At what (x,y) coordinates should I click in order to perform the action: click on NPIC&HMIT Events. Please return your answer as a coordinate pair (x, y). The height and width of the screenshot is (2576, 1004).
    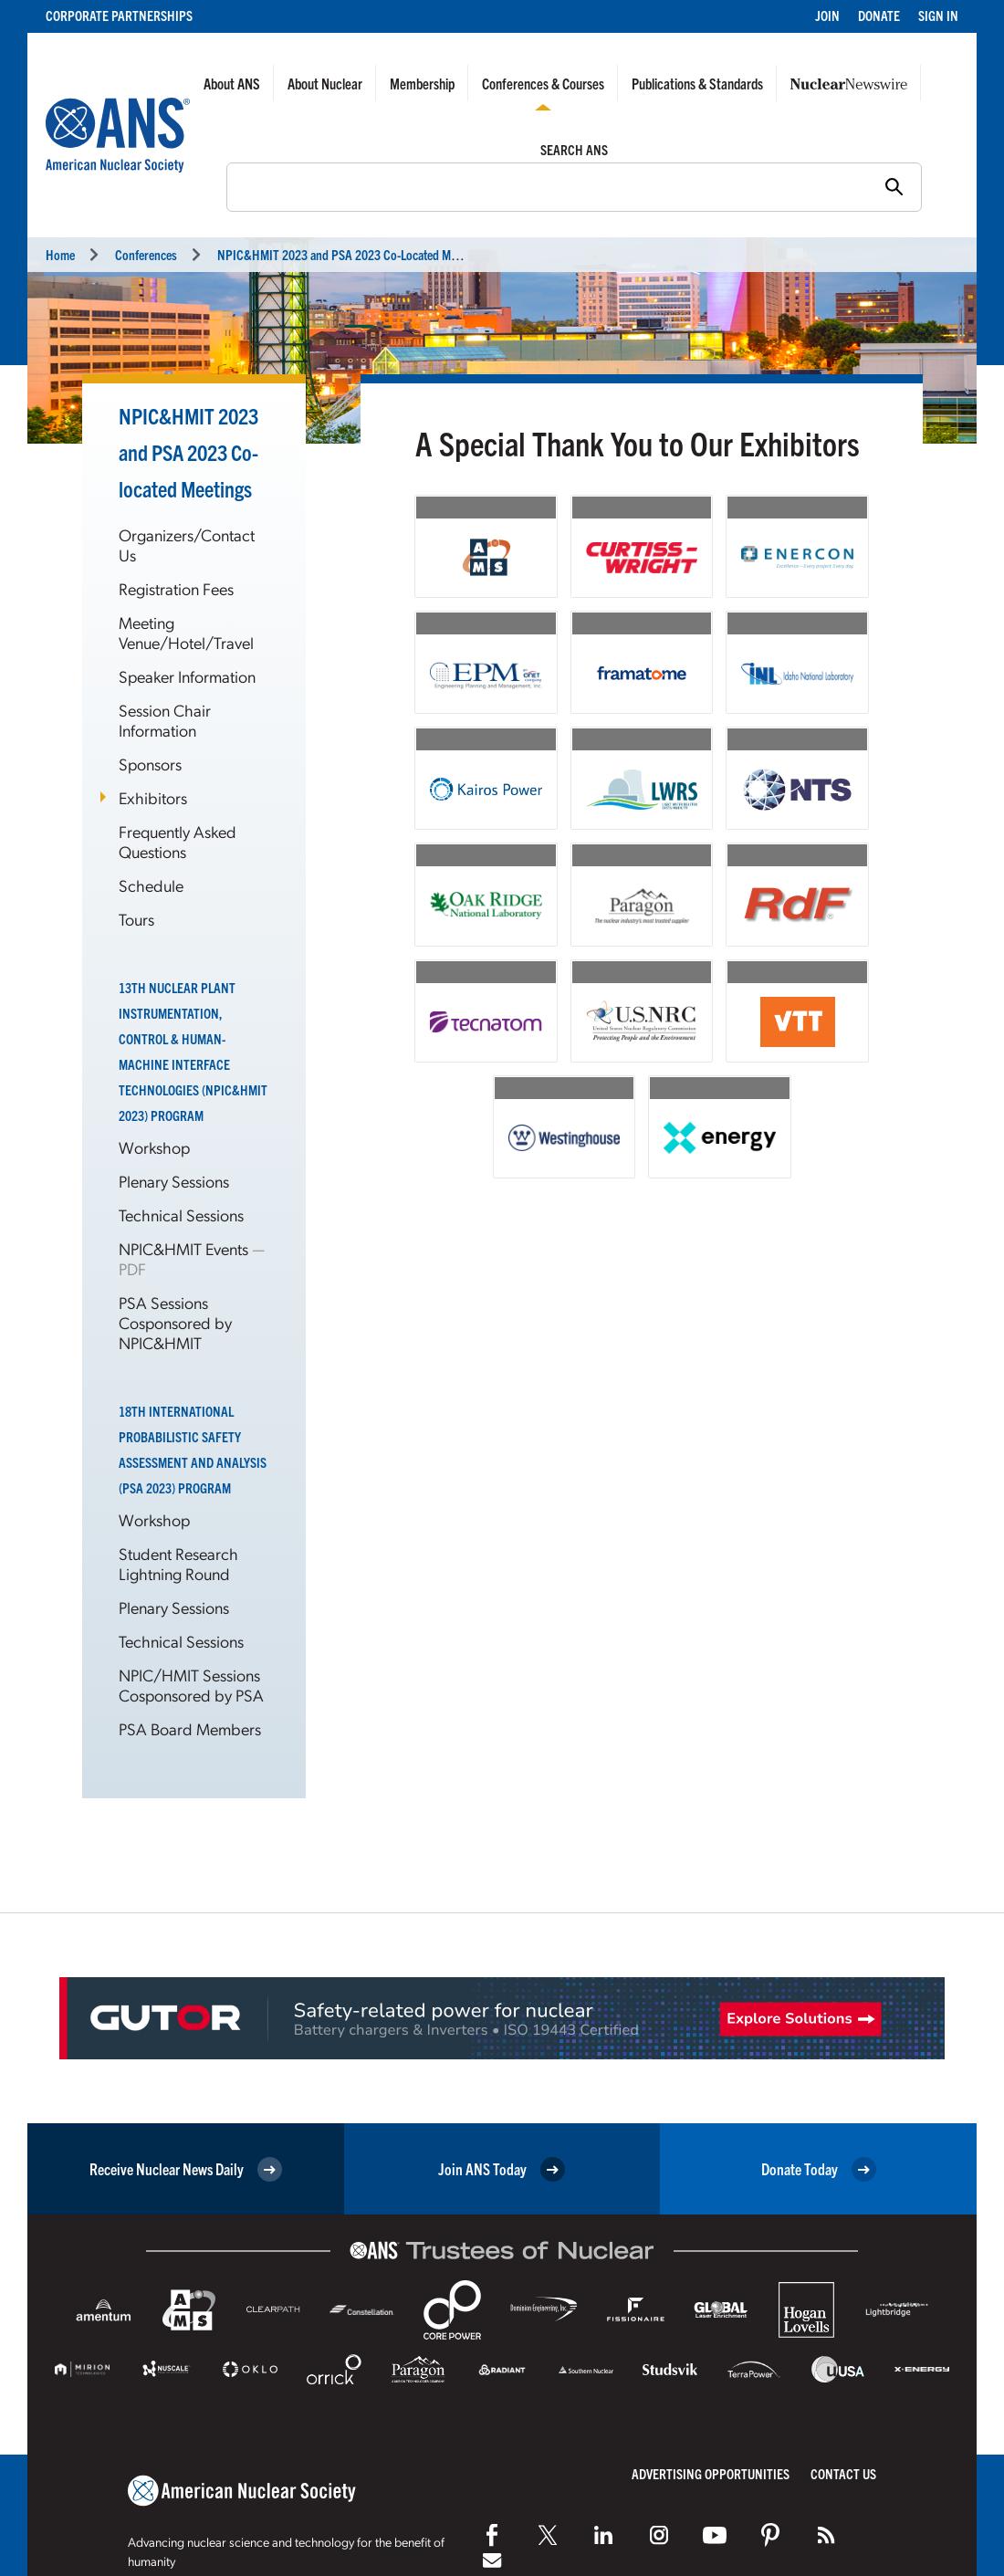
    Looking at the image, I should click on (185, 1248).